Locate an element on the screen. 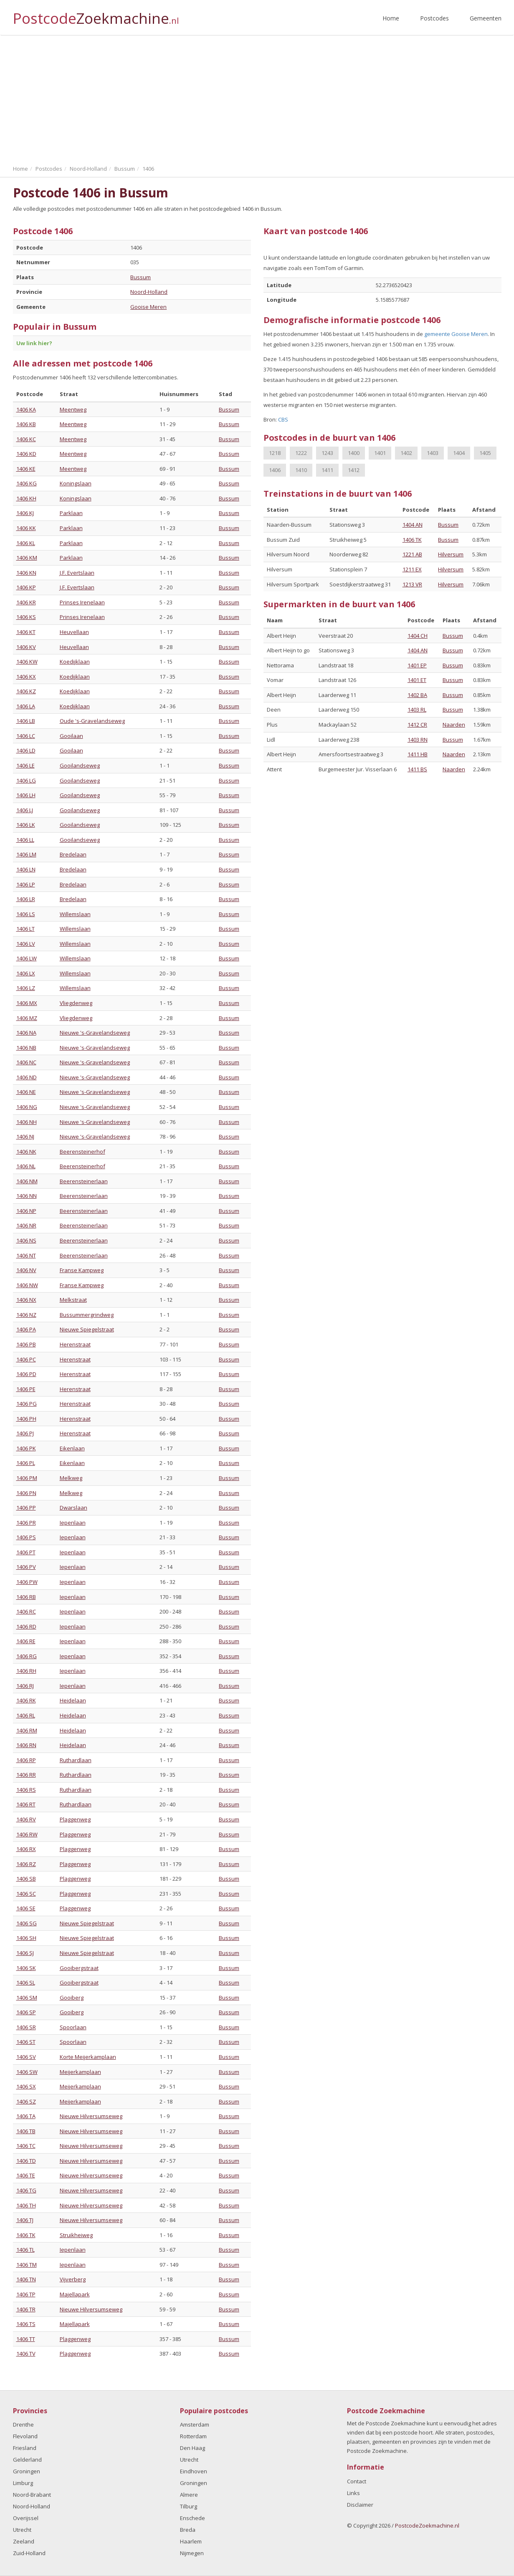 Image resolution: width=514 pixels, height=2576 pixels. 1406 RD is located at coordinates (26, 1626).